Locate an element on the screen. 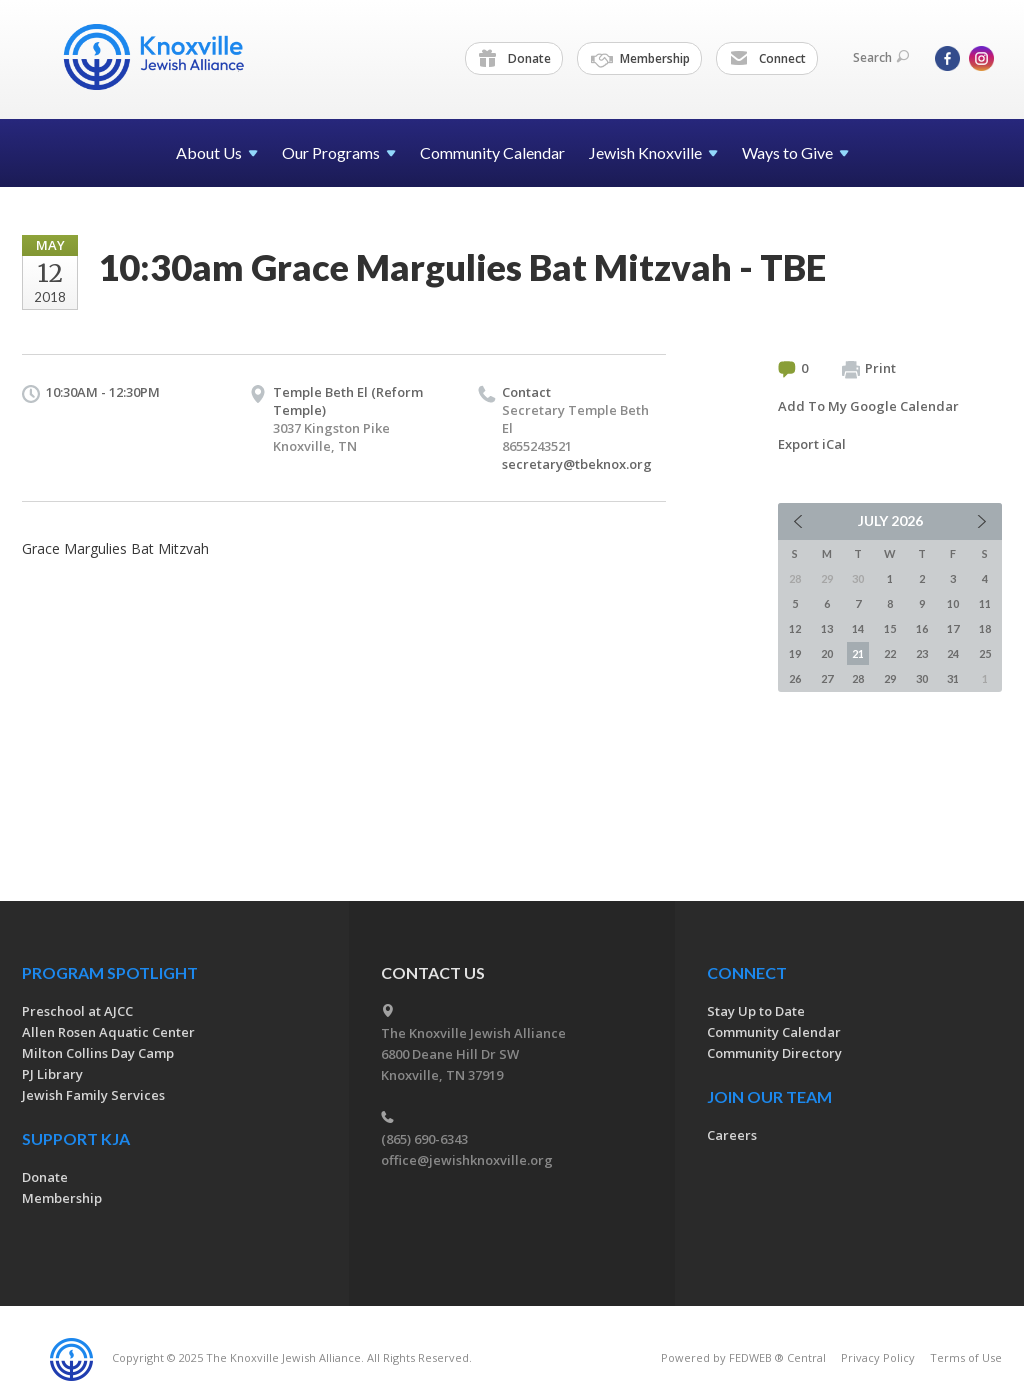  22 is located at coordinates (890, 653).